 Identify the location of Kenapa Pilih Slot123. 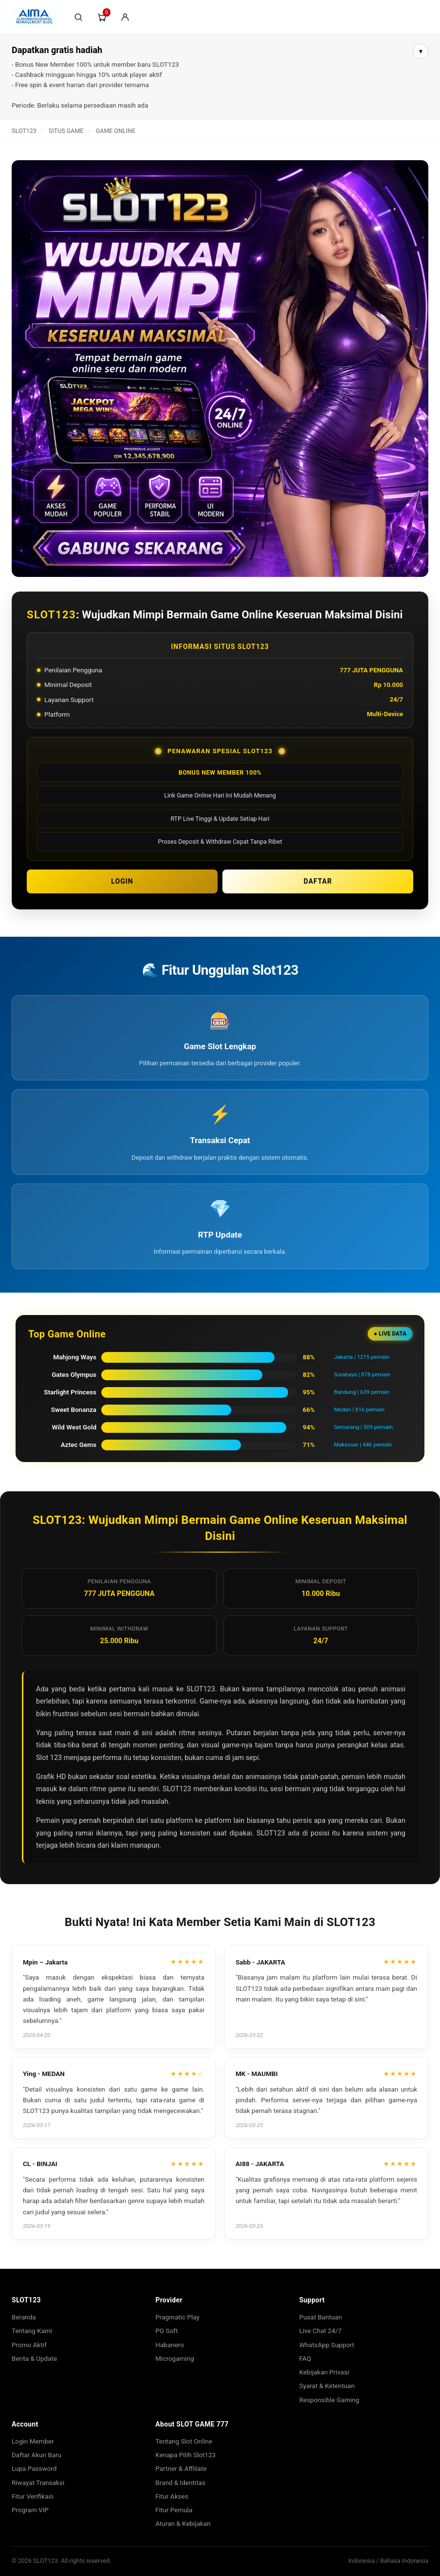
(185, 2455).